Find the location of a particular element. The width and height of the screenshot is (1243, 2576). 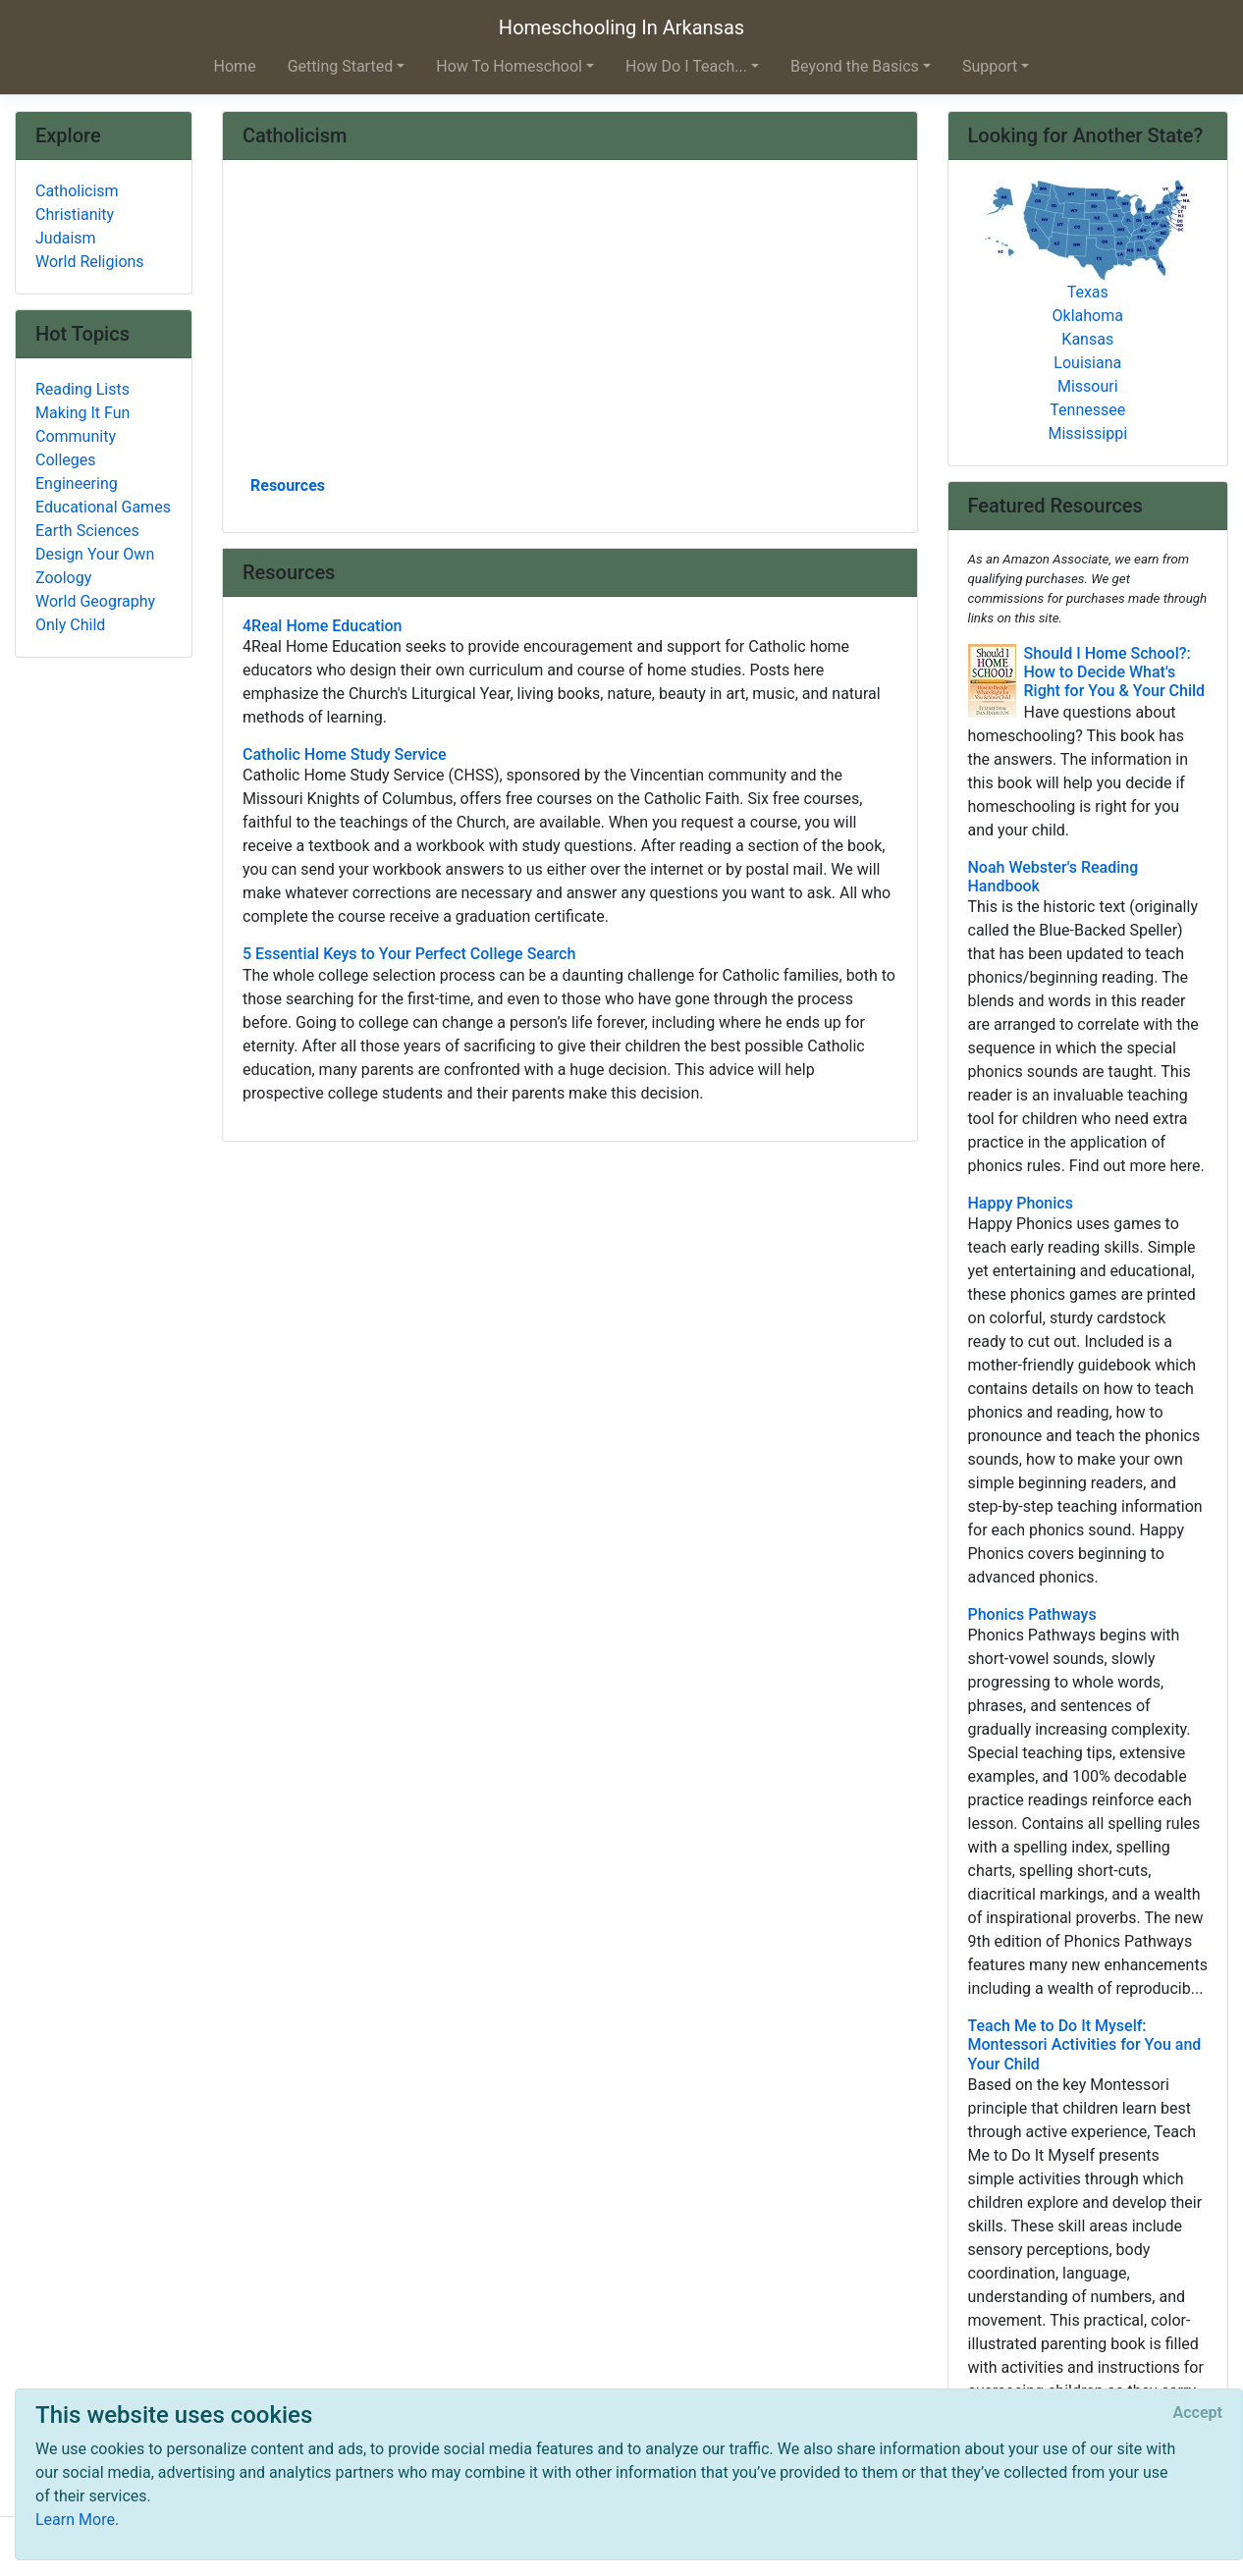

Oklahoma is located at coordinates (1088, 315).